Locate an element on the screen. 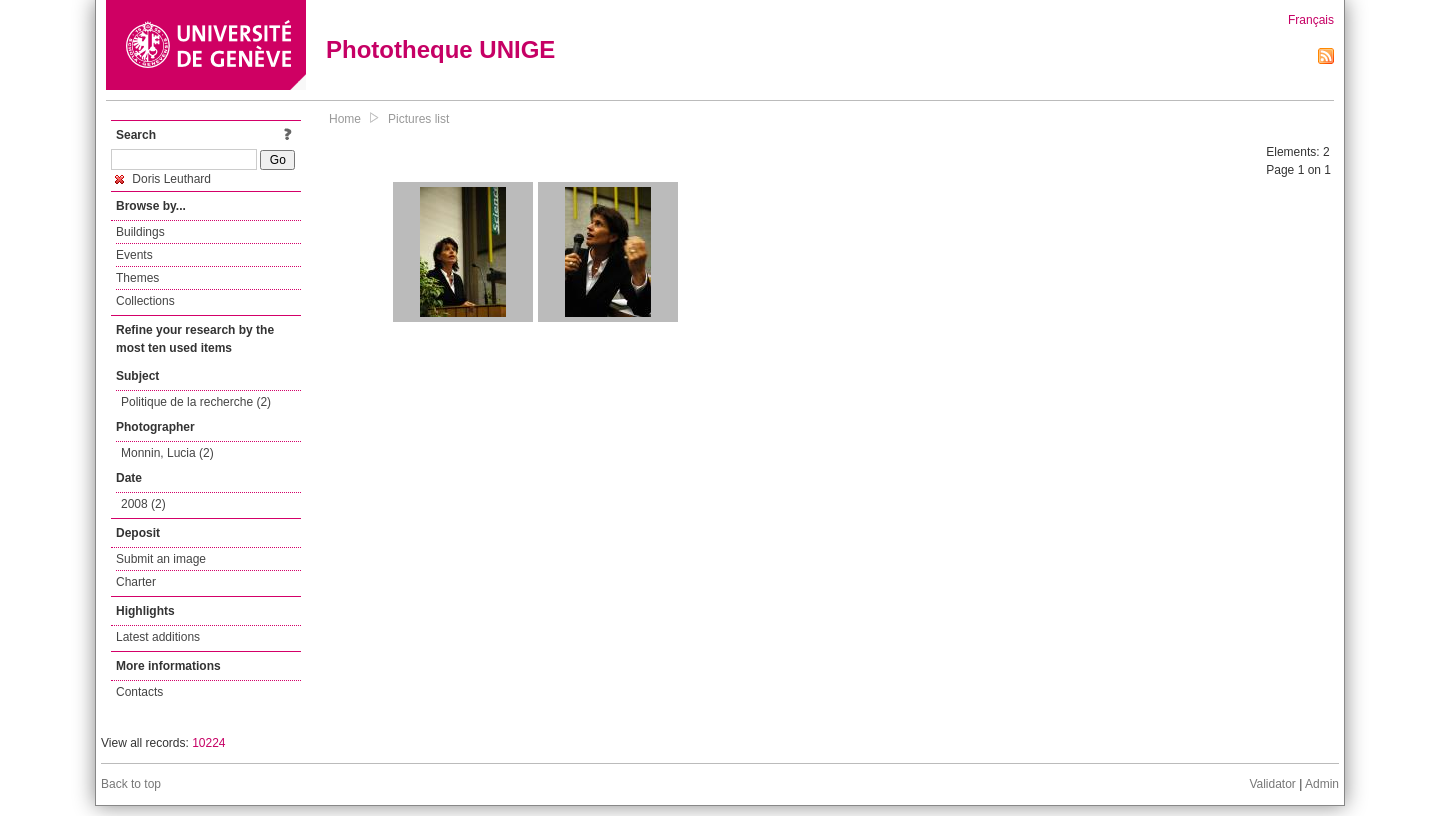 The image size is (1440, 816). Admin is located at coordinates (1322, 784).